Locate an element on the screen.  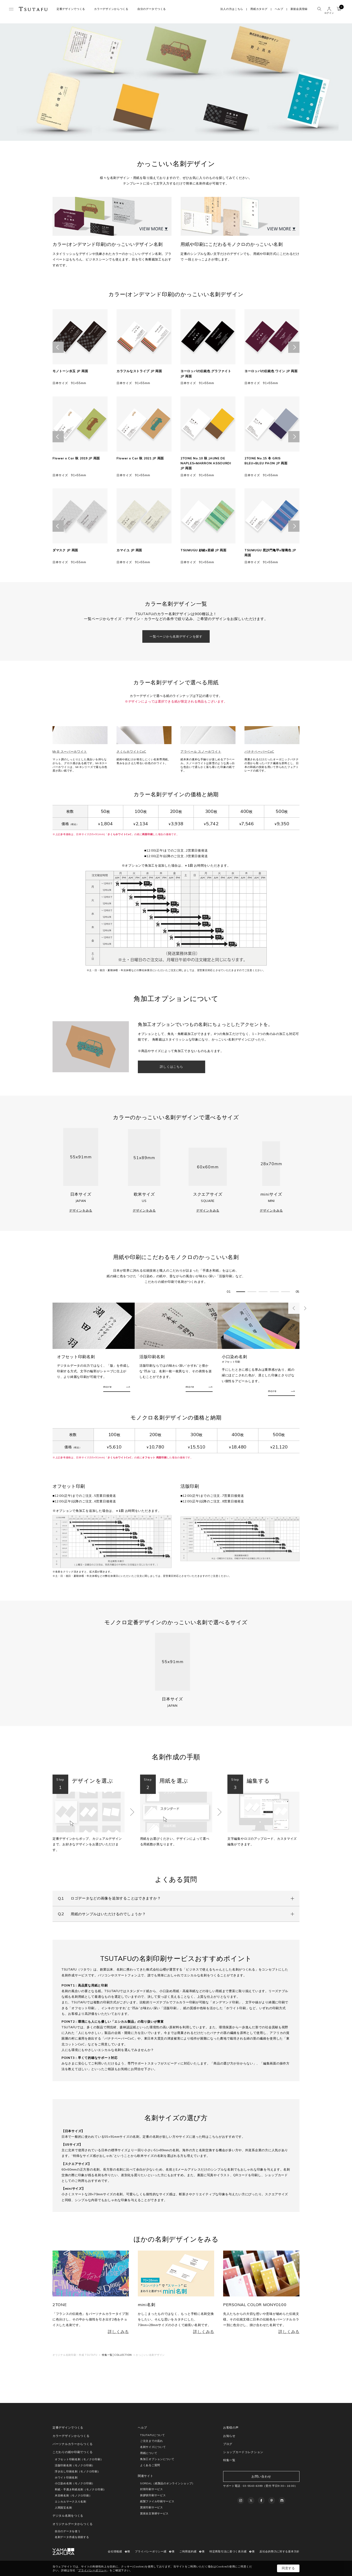
用紙や印刷にこだわるモノクロのかっこいい名刺 is located at coordinates (231, 244).